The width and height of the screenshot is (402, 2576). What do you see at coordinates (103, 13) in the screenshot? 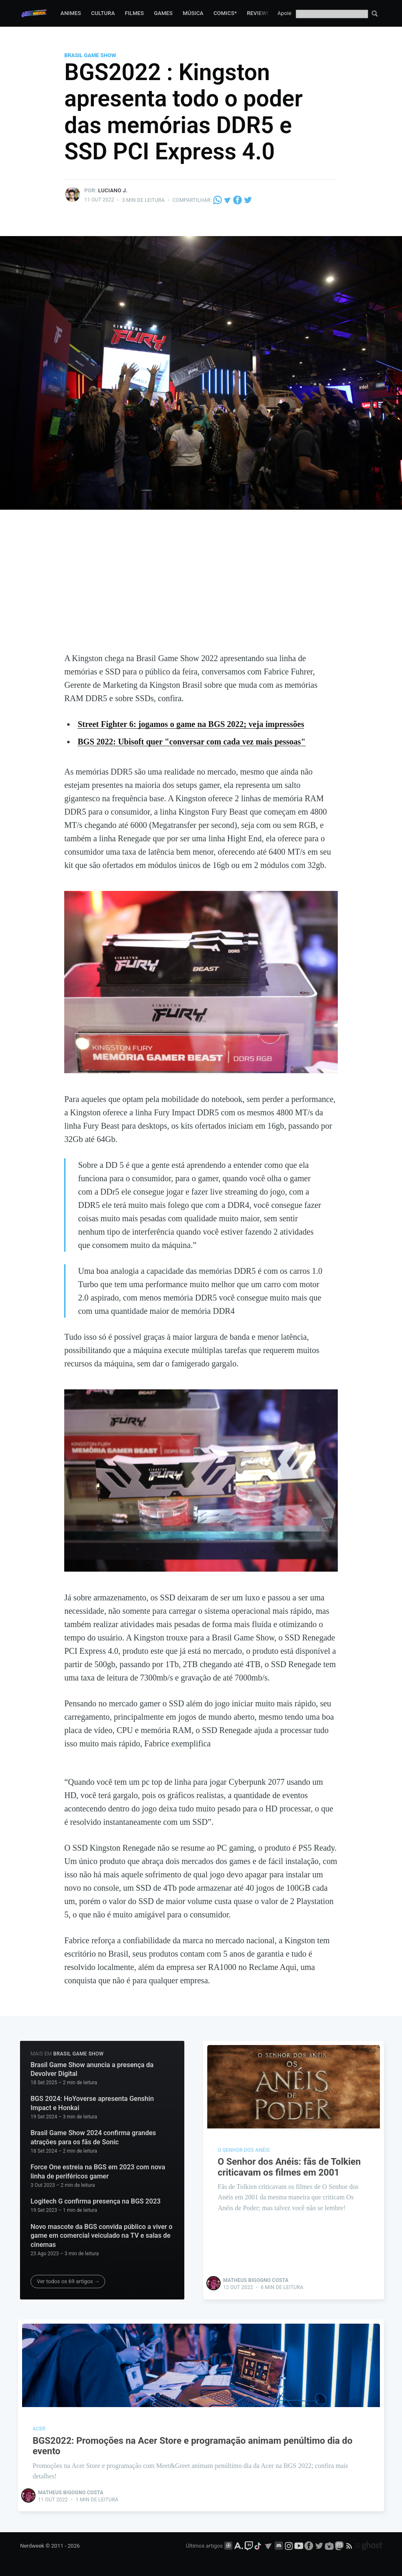
I see `Cultura` at bounding box center [103, 13].